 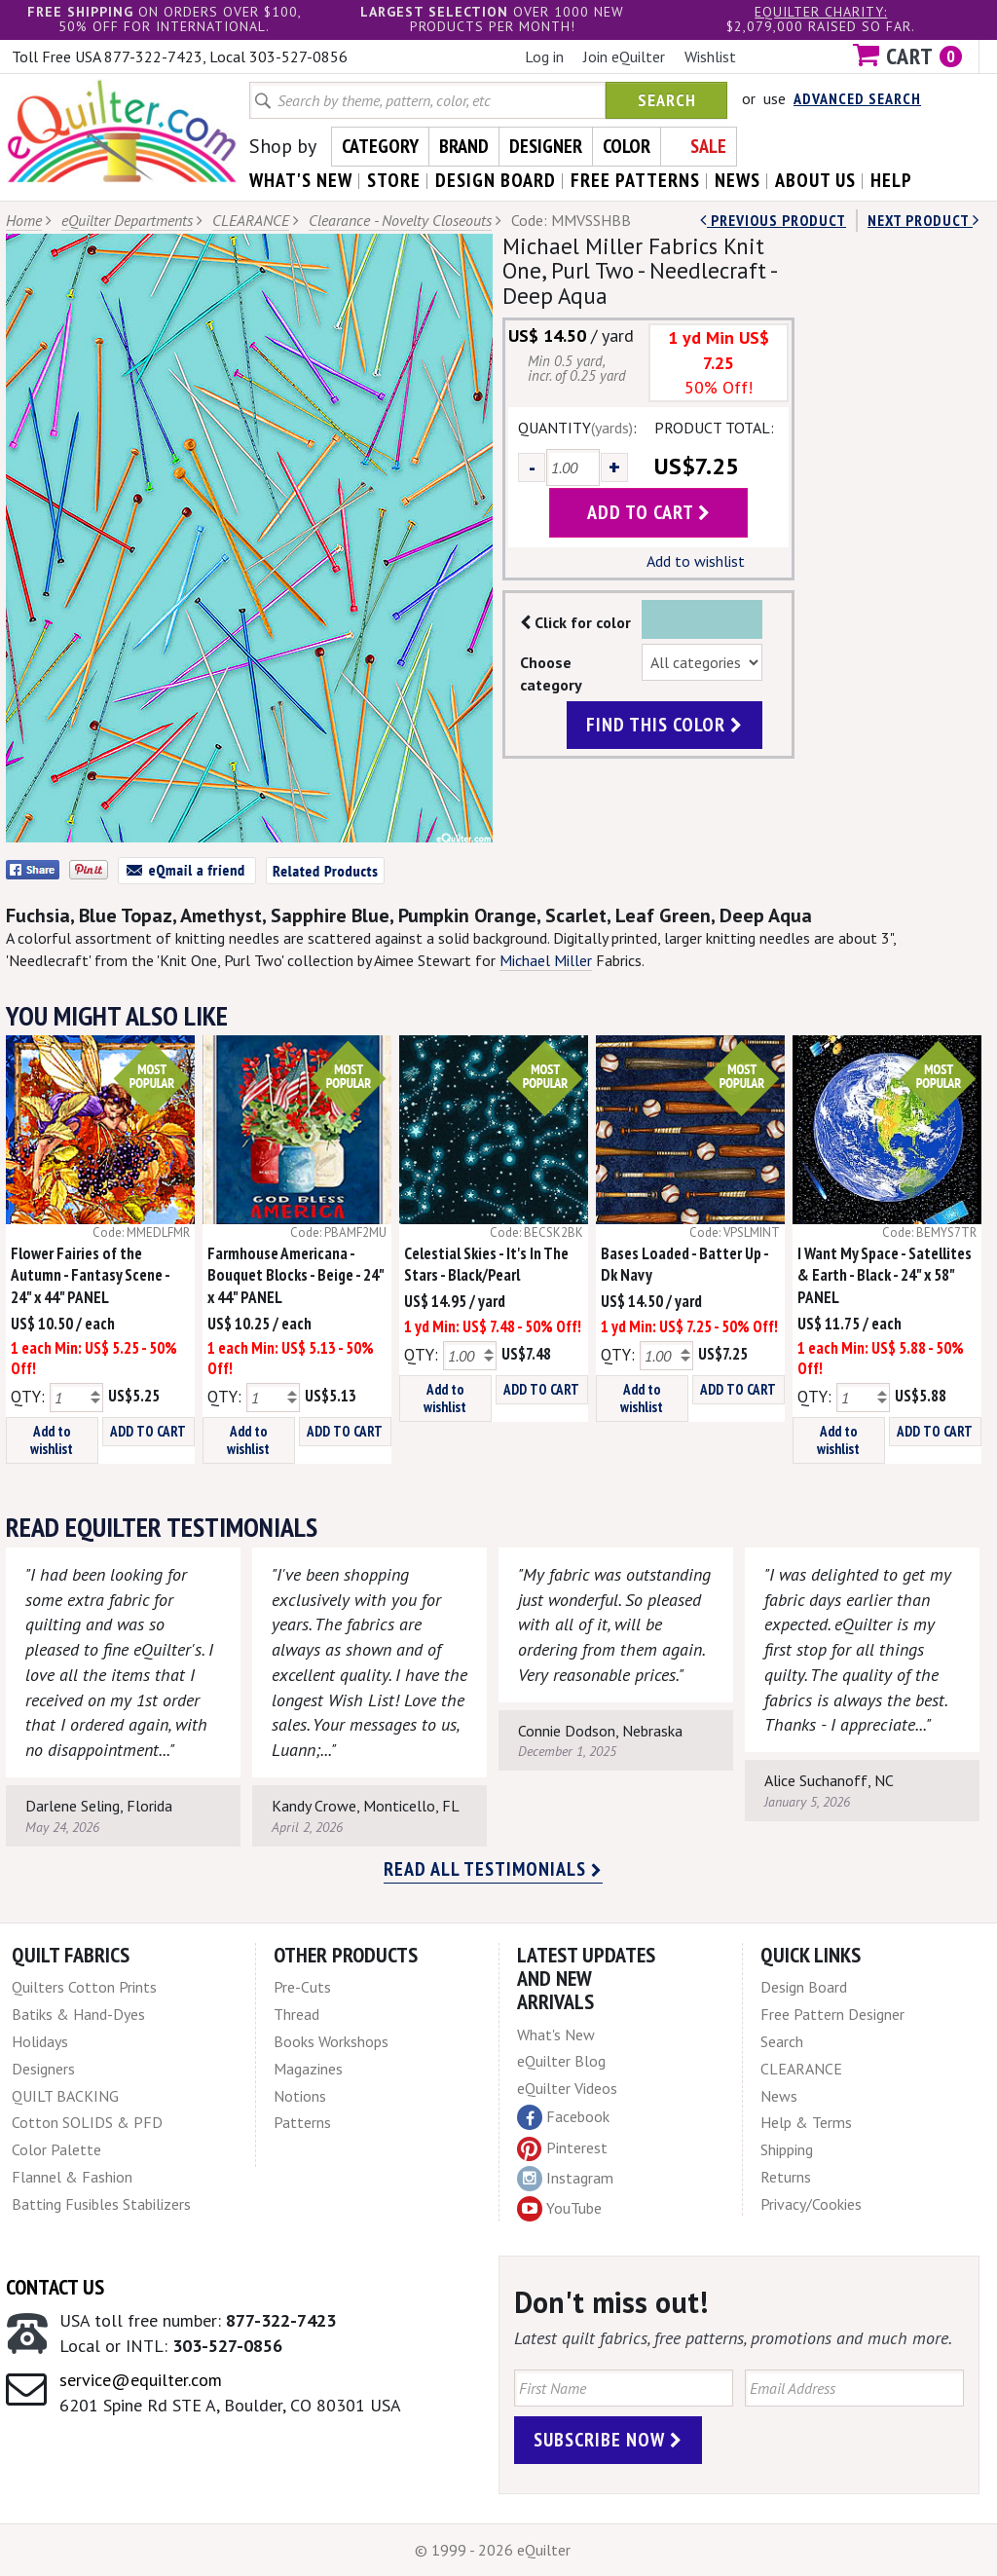 What do you see at coordinates (778, 2096) in the screenshot?
I see `News` at bounding box center [778, 2096].